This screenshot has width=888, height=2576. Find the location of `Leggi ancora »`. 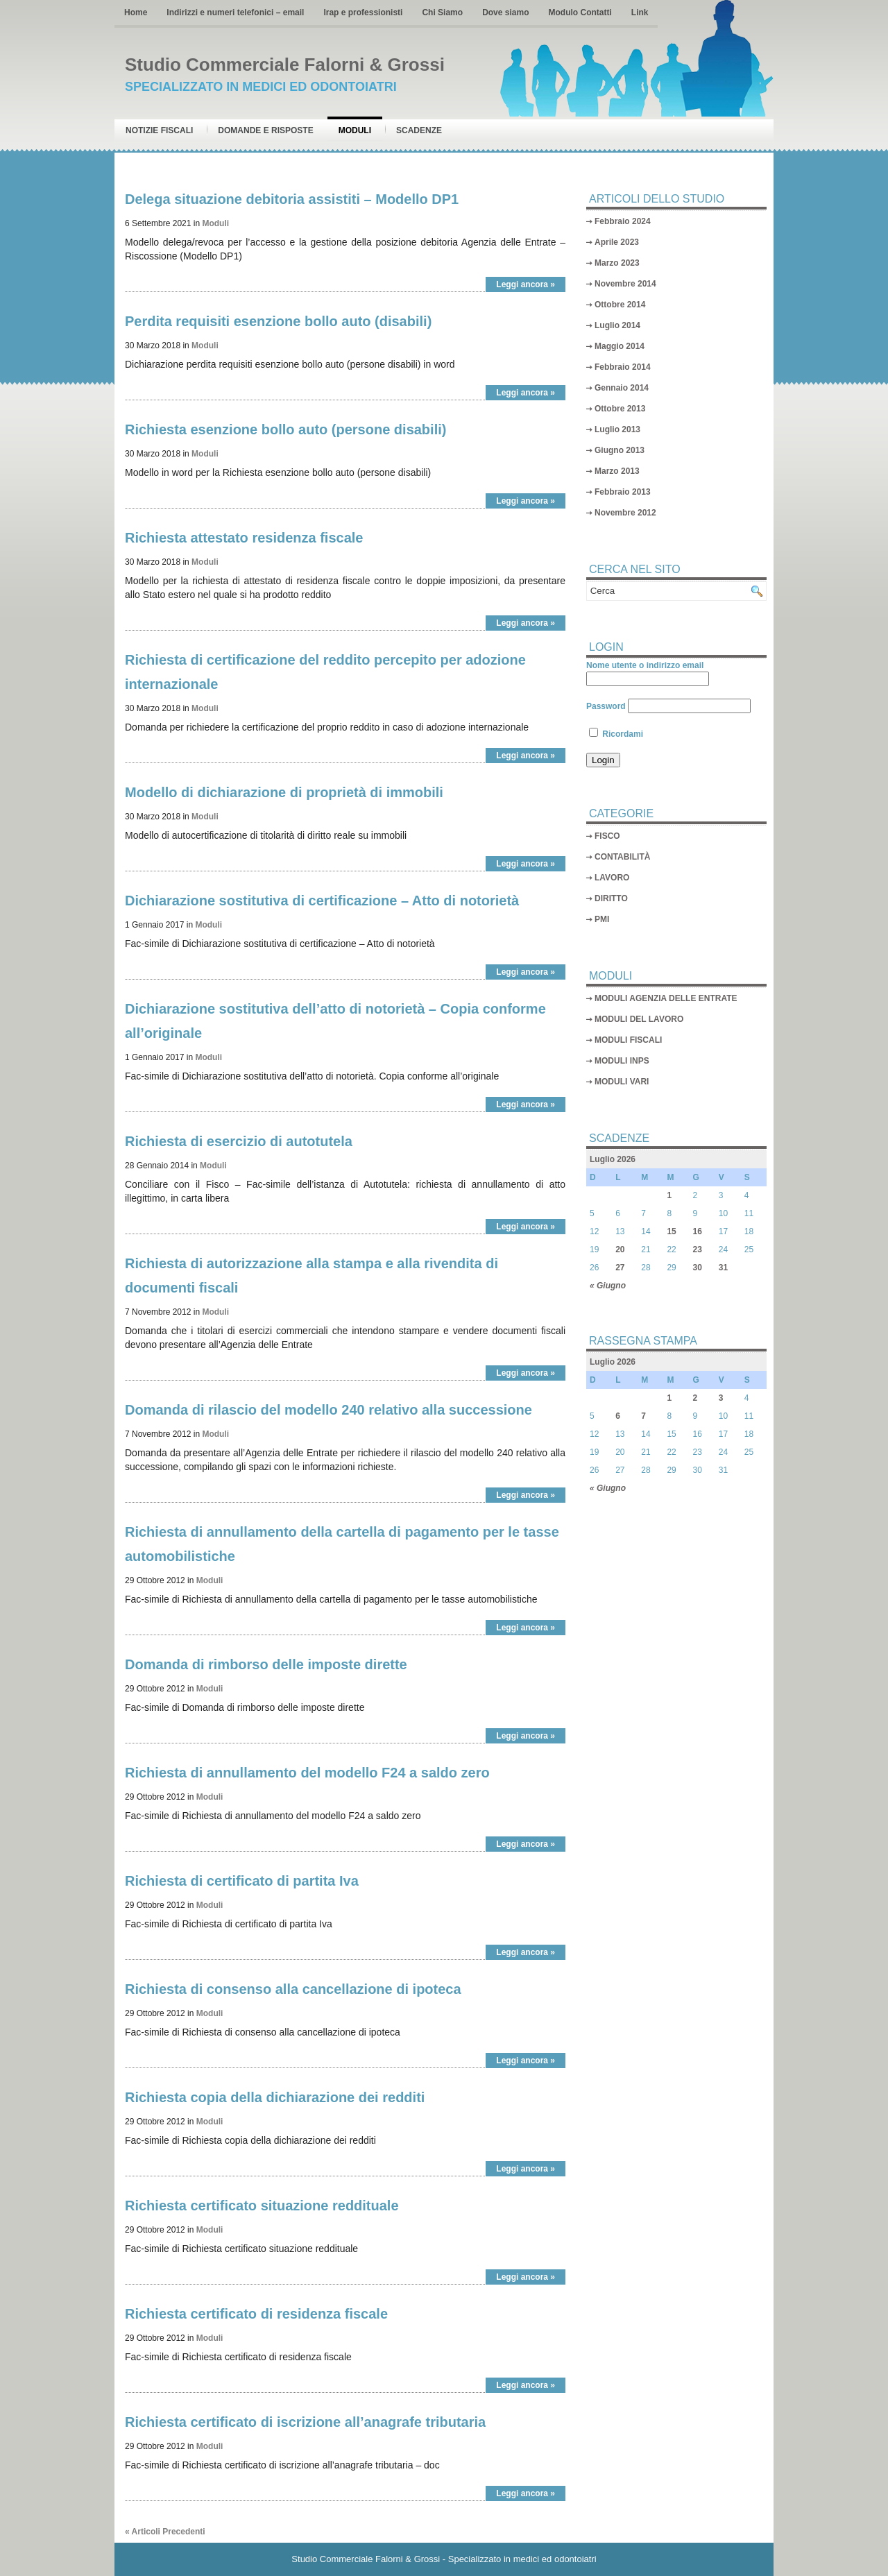

Leggi ancora » is located at coordinates (525, 284).